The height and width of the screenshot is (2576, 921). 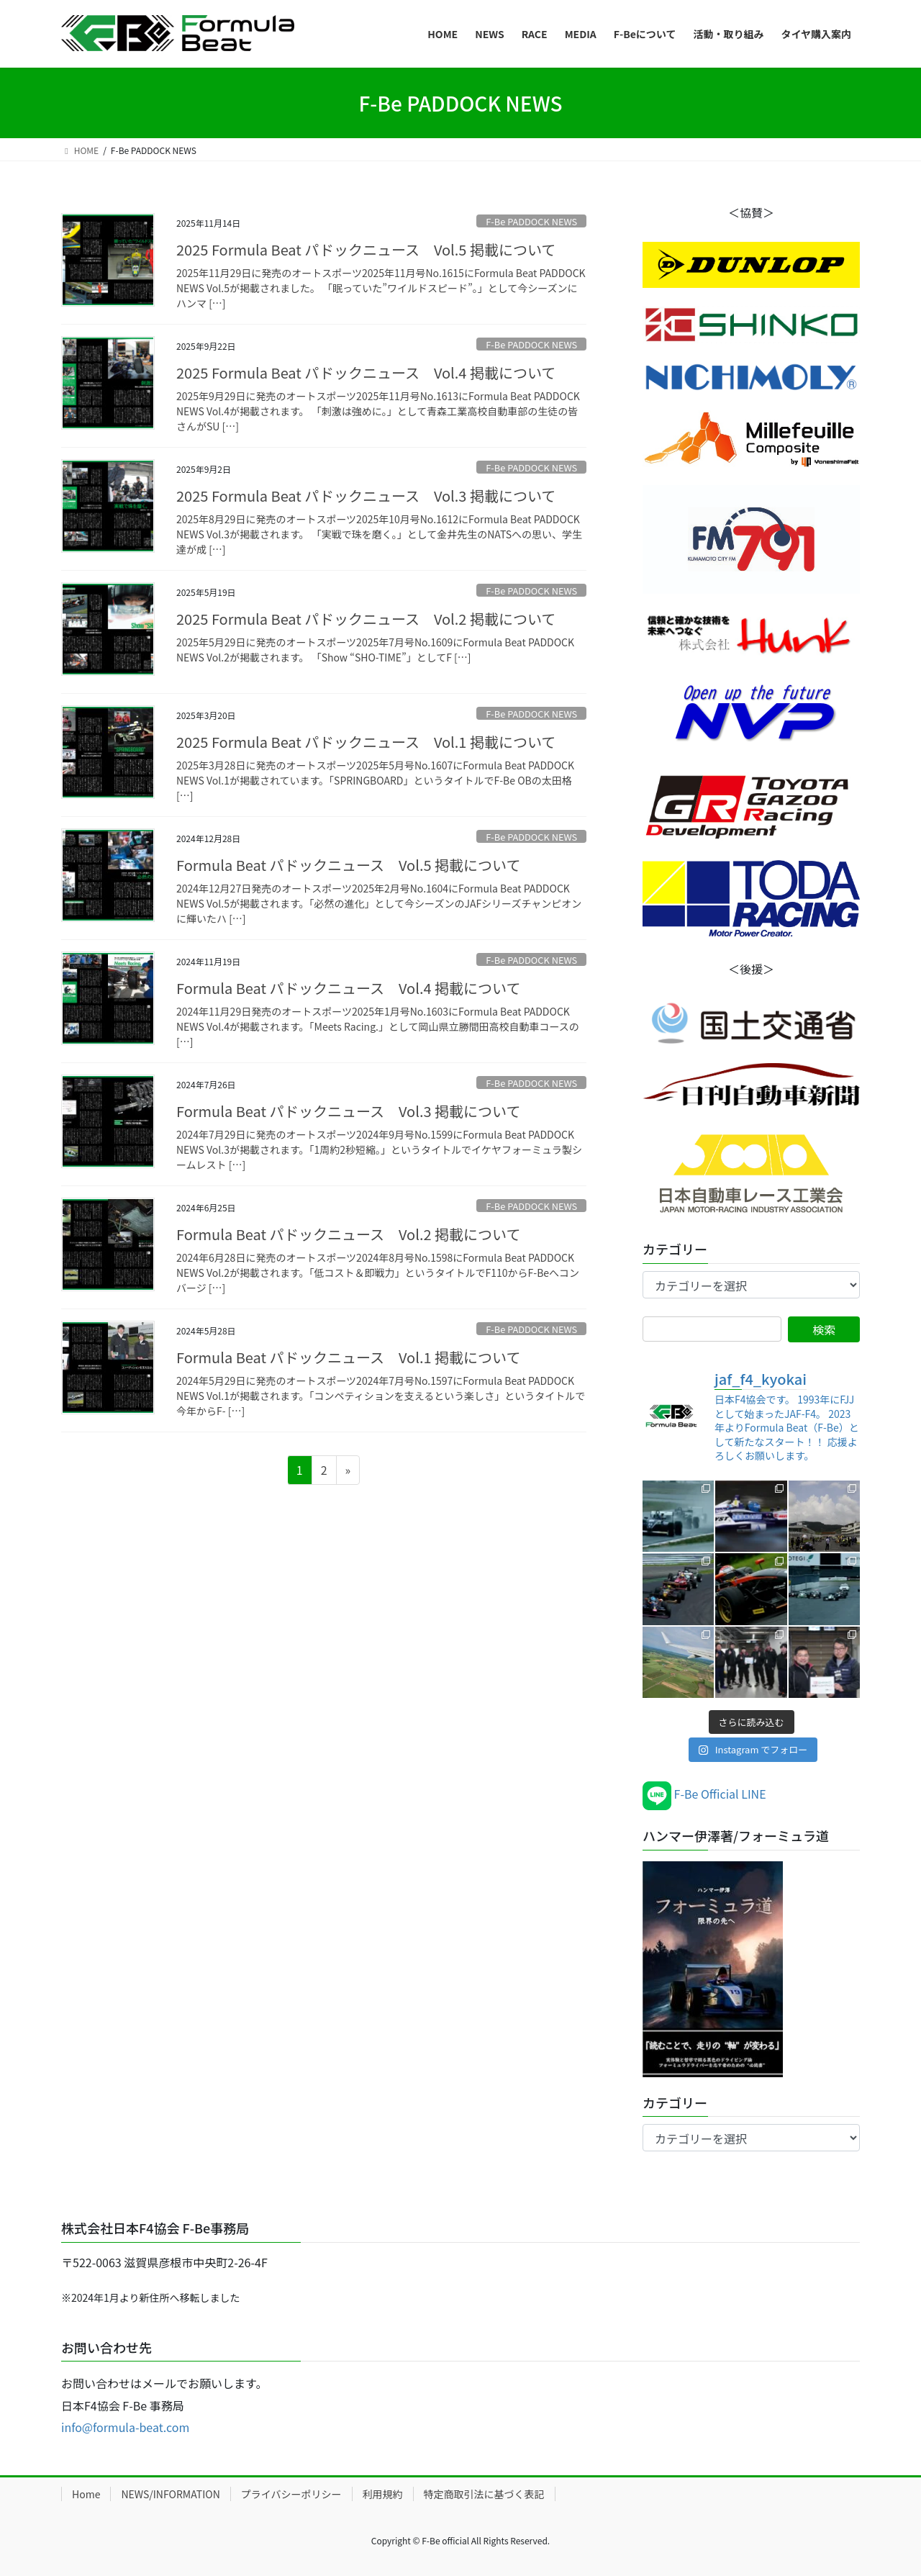 What do you see at coordinates (531, 221) in the screenshot?
I see `F-Be PADDOCK NEWS` at bounding box center [531, 221].